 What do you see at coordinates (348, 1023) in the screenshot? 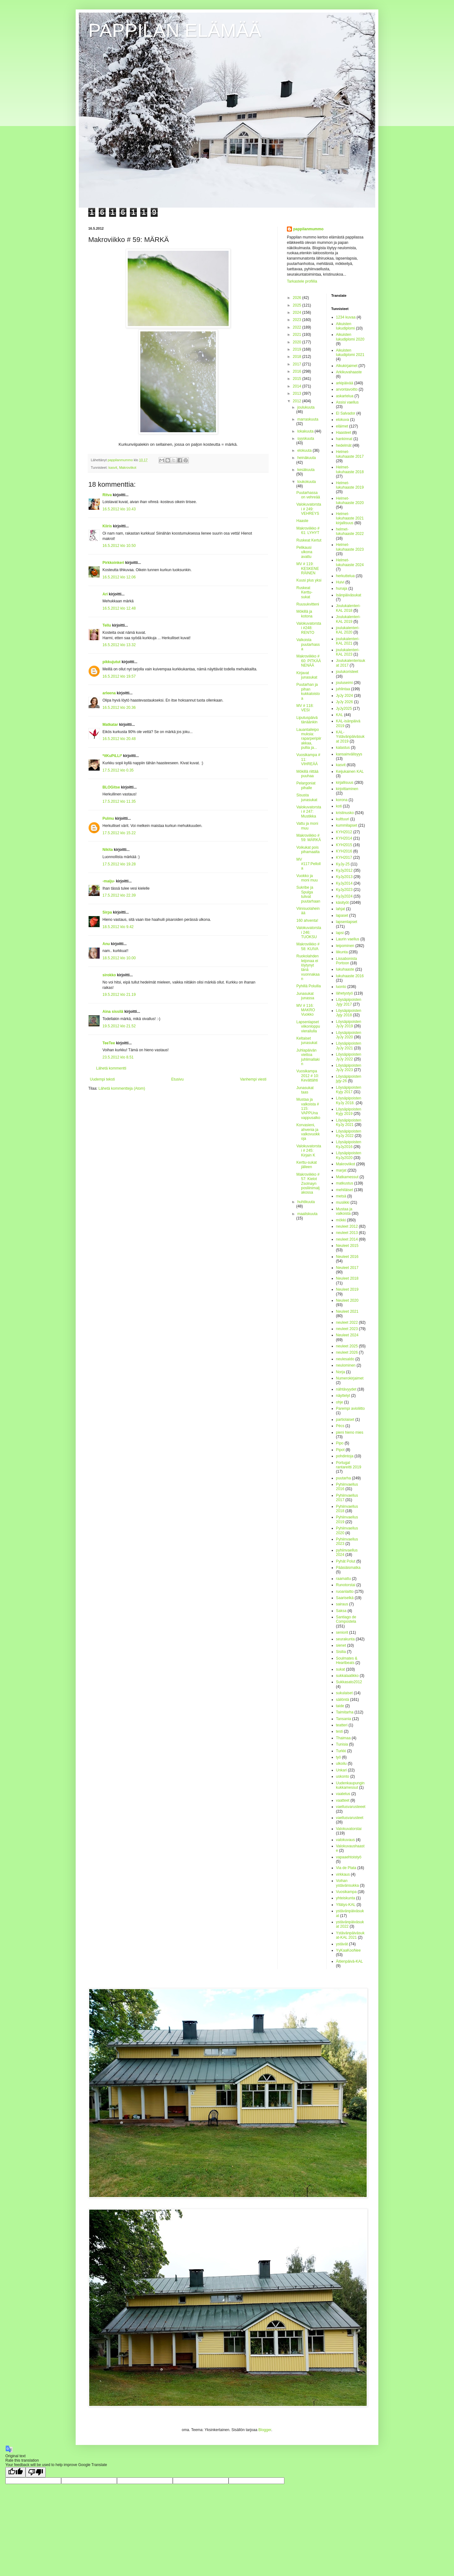
I see `Löysäpipoisten JyJy 2019` at bounding box center [348, 1023].